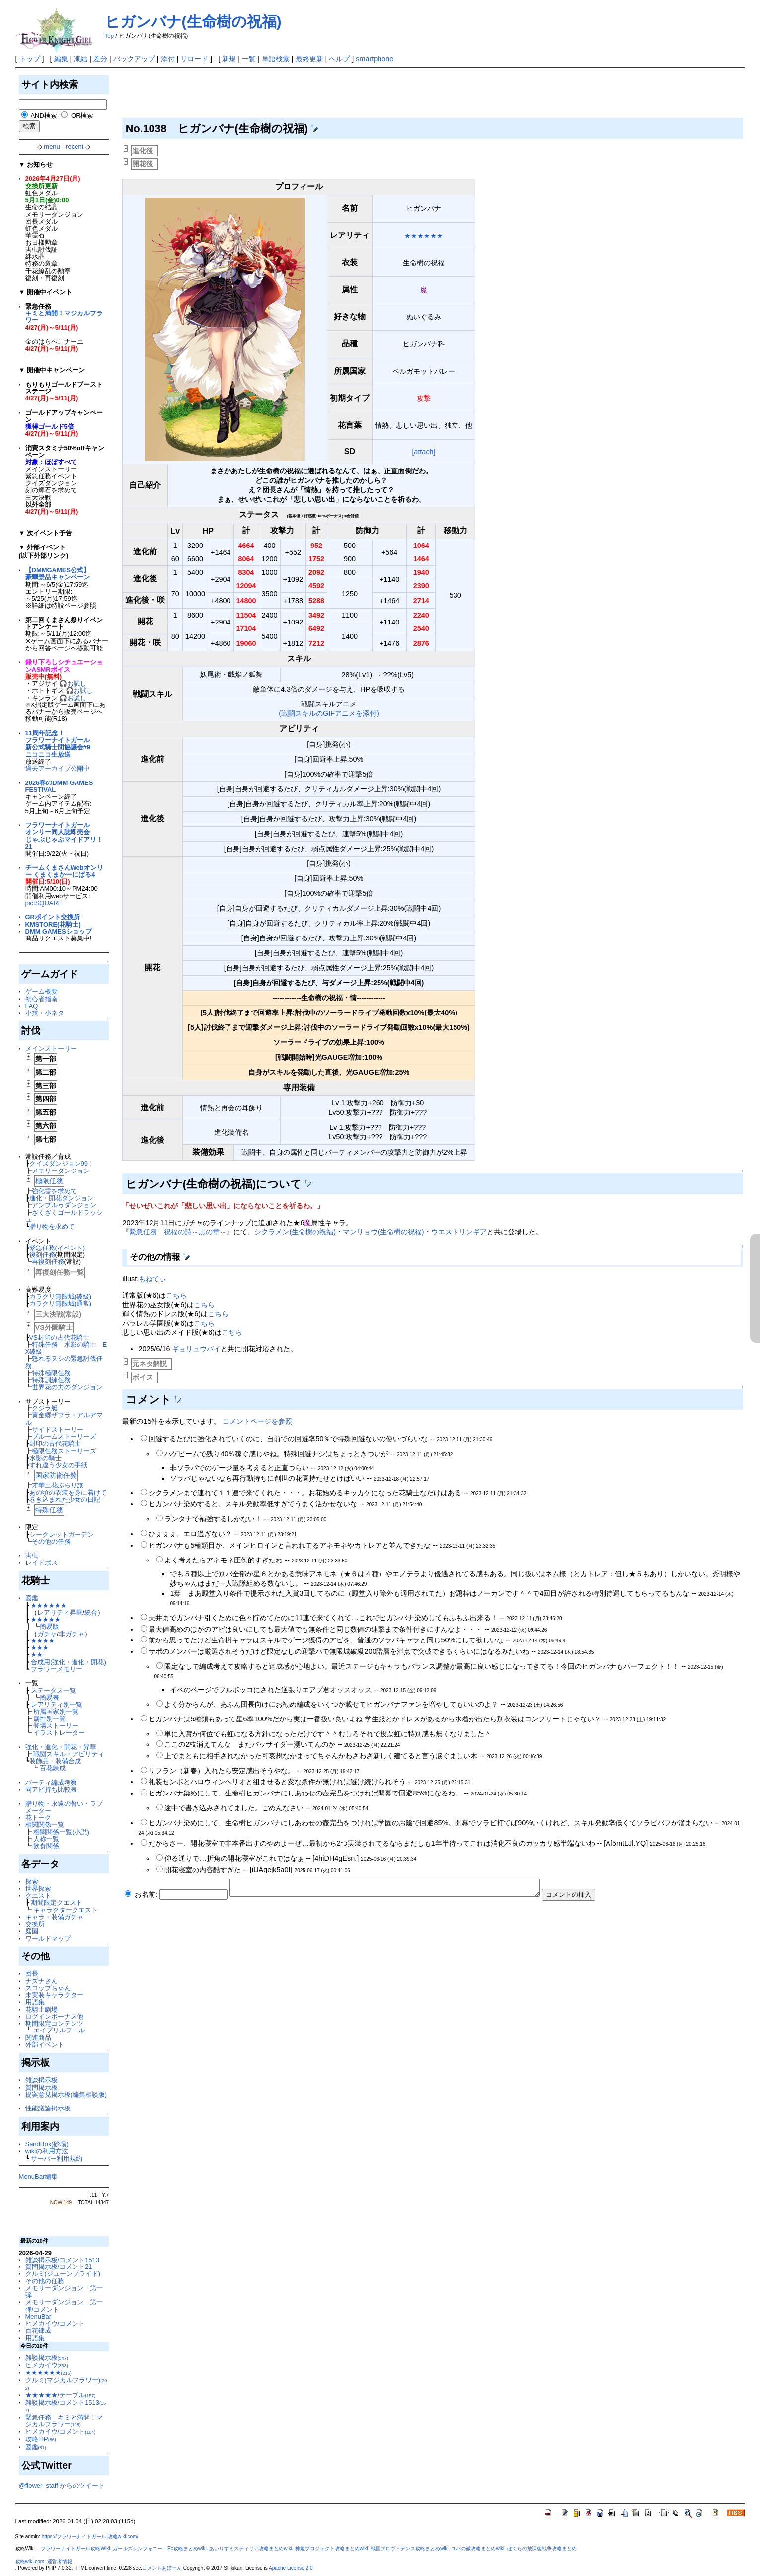  Describe the element at coordinates (46, 2365) in the screenshot. I see `ヒメカイウ` at that location.